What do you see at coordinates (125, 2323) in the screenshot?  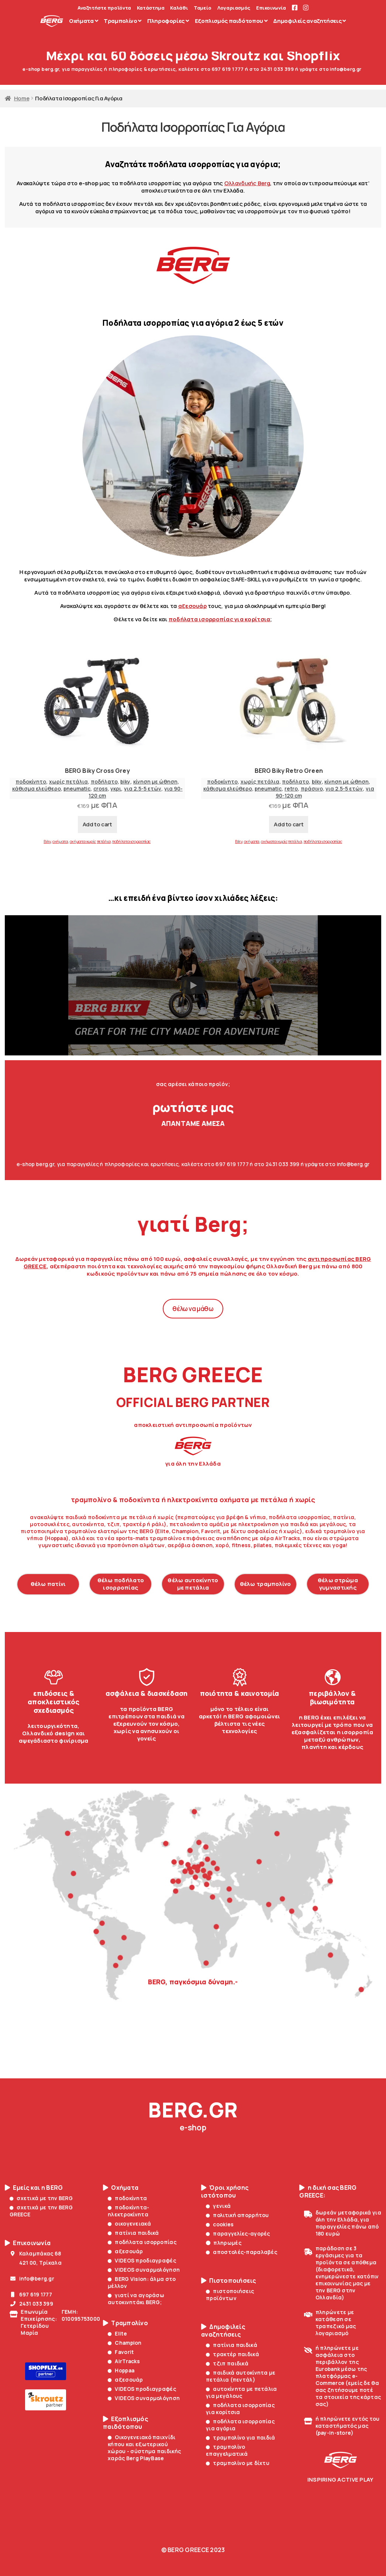 I see `Τραμπολίνο` at bounding box center [125, 2323].